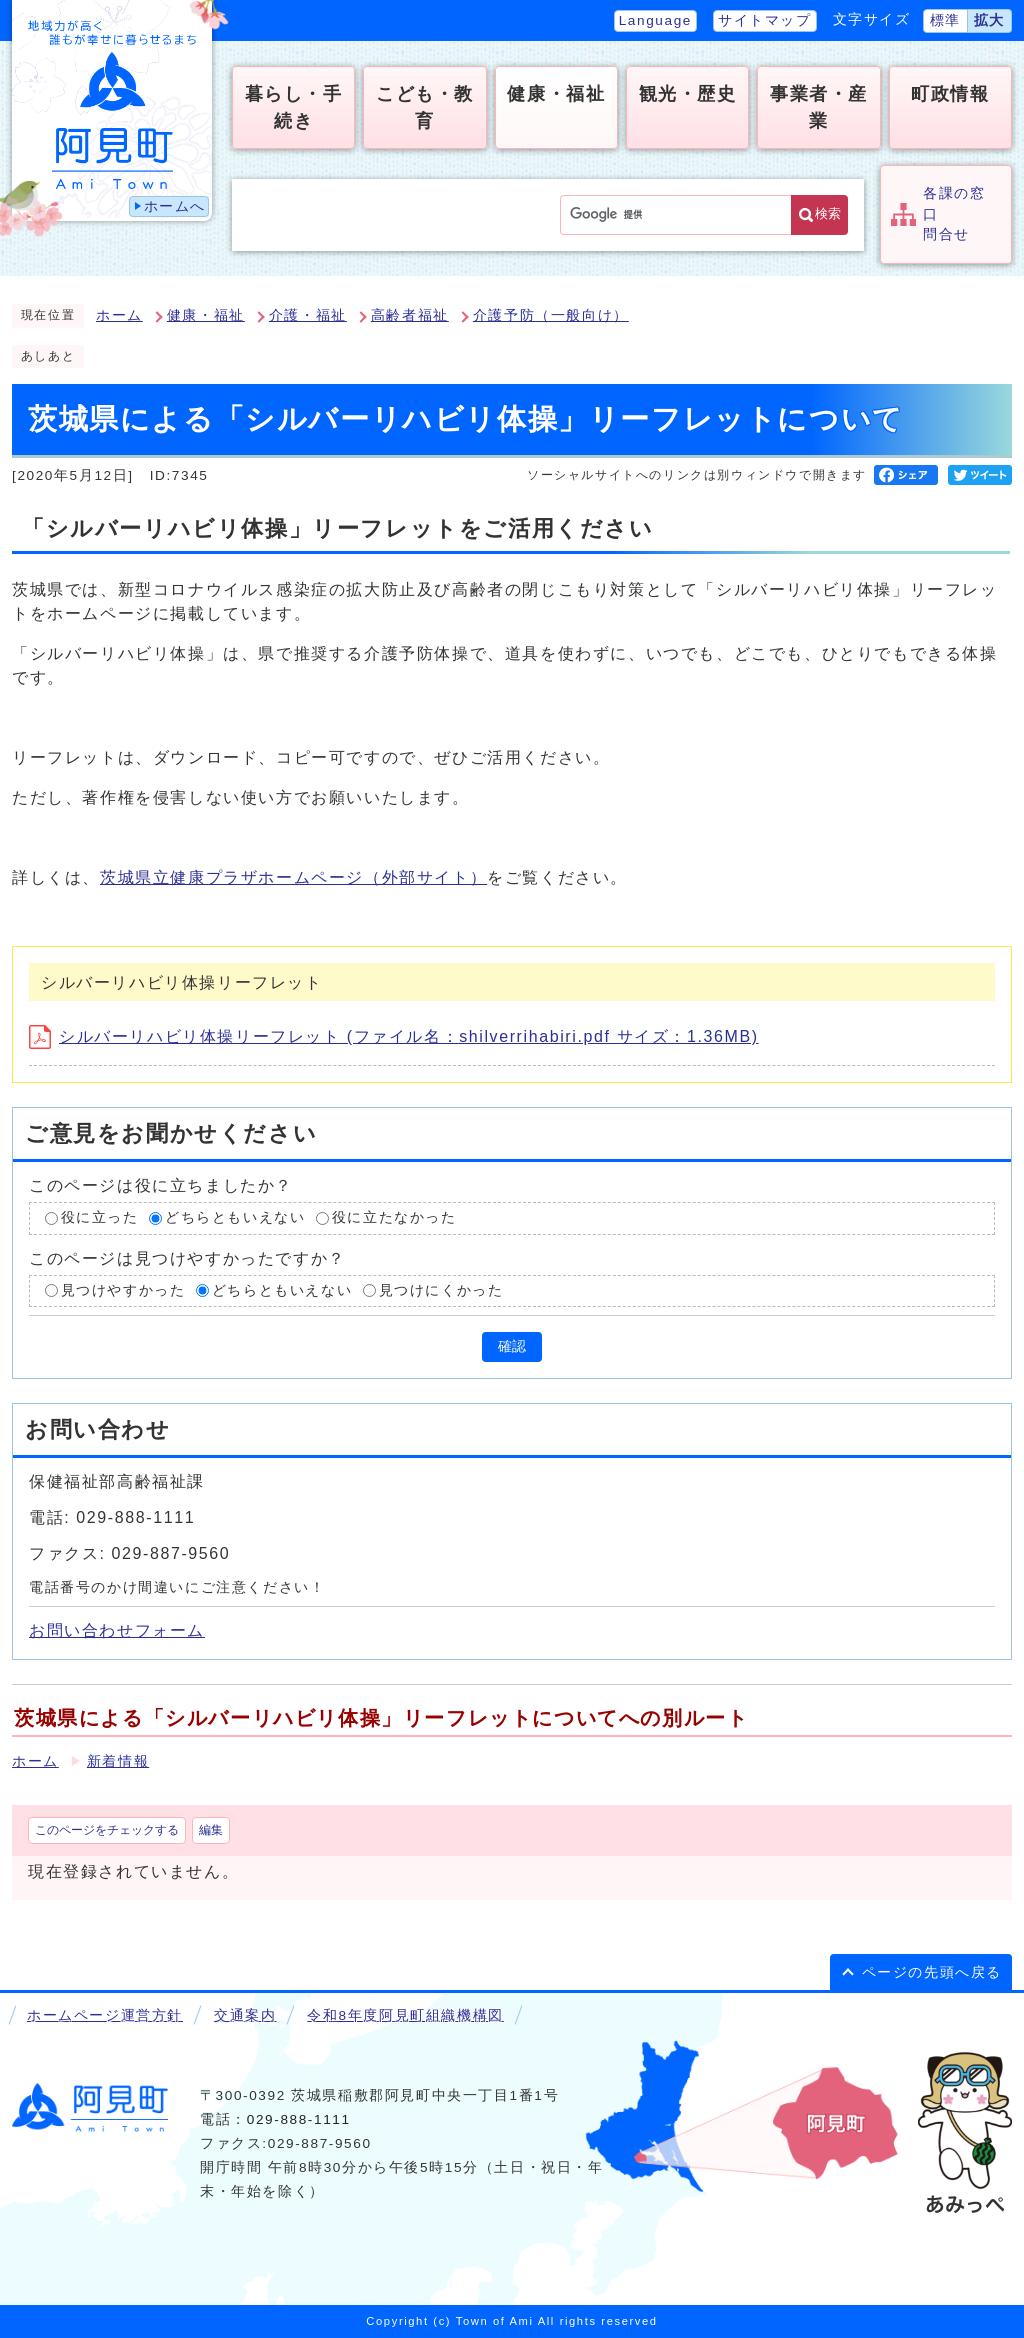  What do you see at coordinates (441, 1290) in the screenshot?
I see `見つけにくかった` at bounding box center [441, 1290].